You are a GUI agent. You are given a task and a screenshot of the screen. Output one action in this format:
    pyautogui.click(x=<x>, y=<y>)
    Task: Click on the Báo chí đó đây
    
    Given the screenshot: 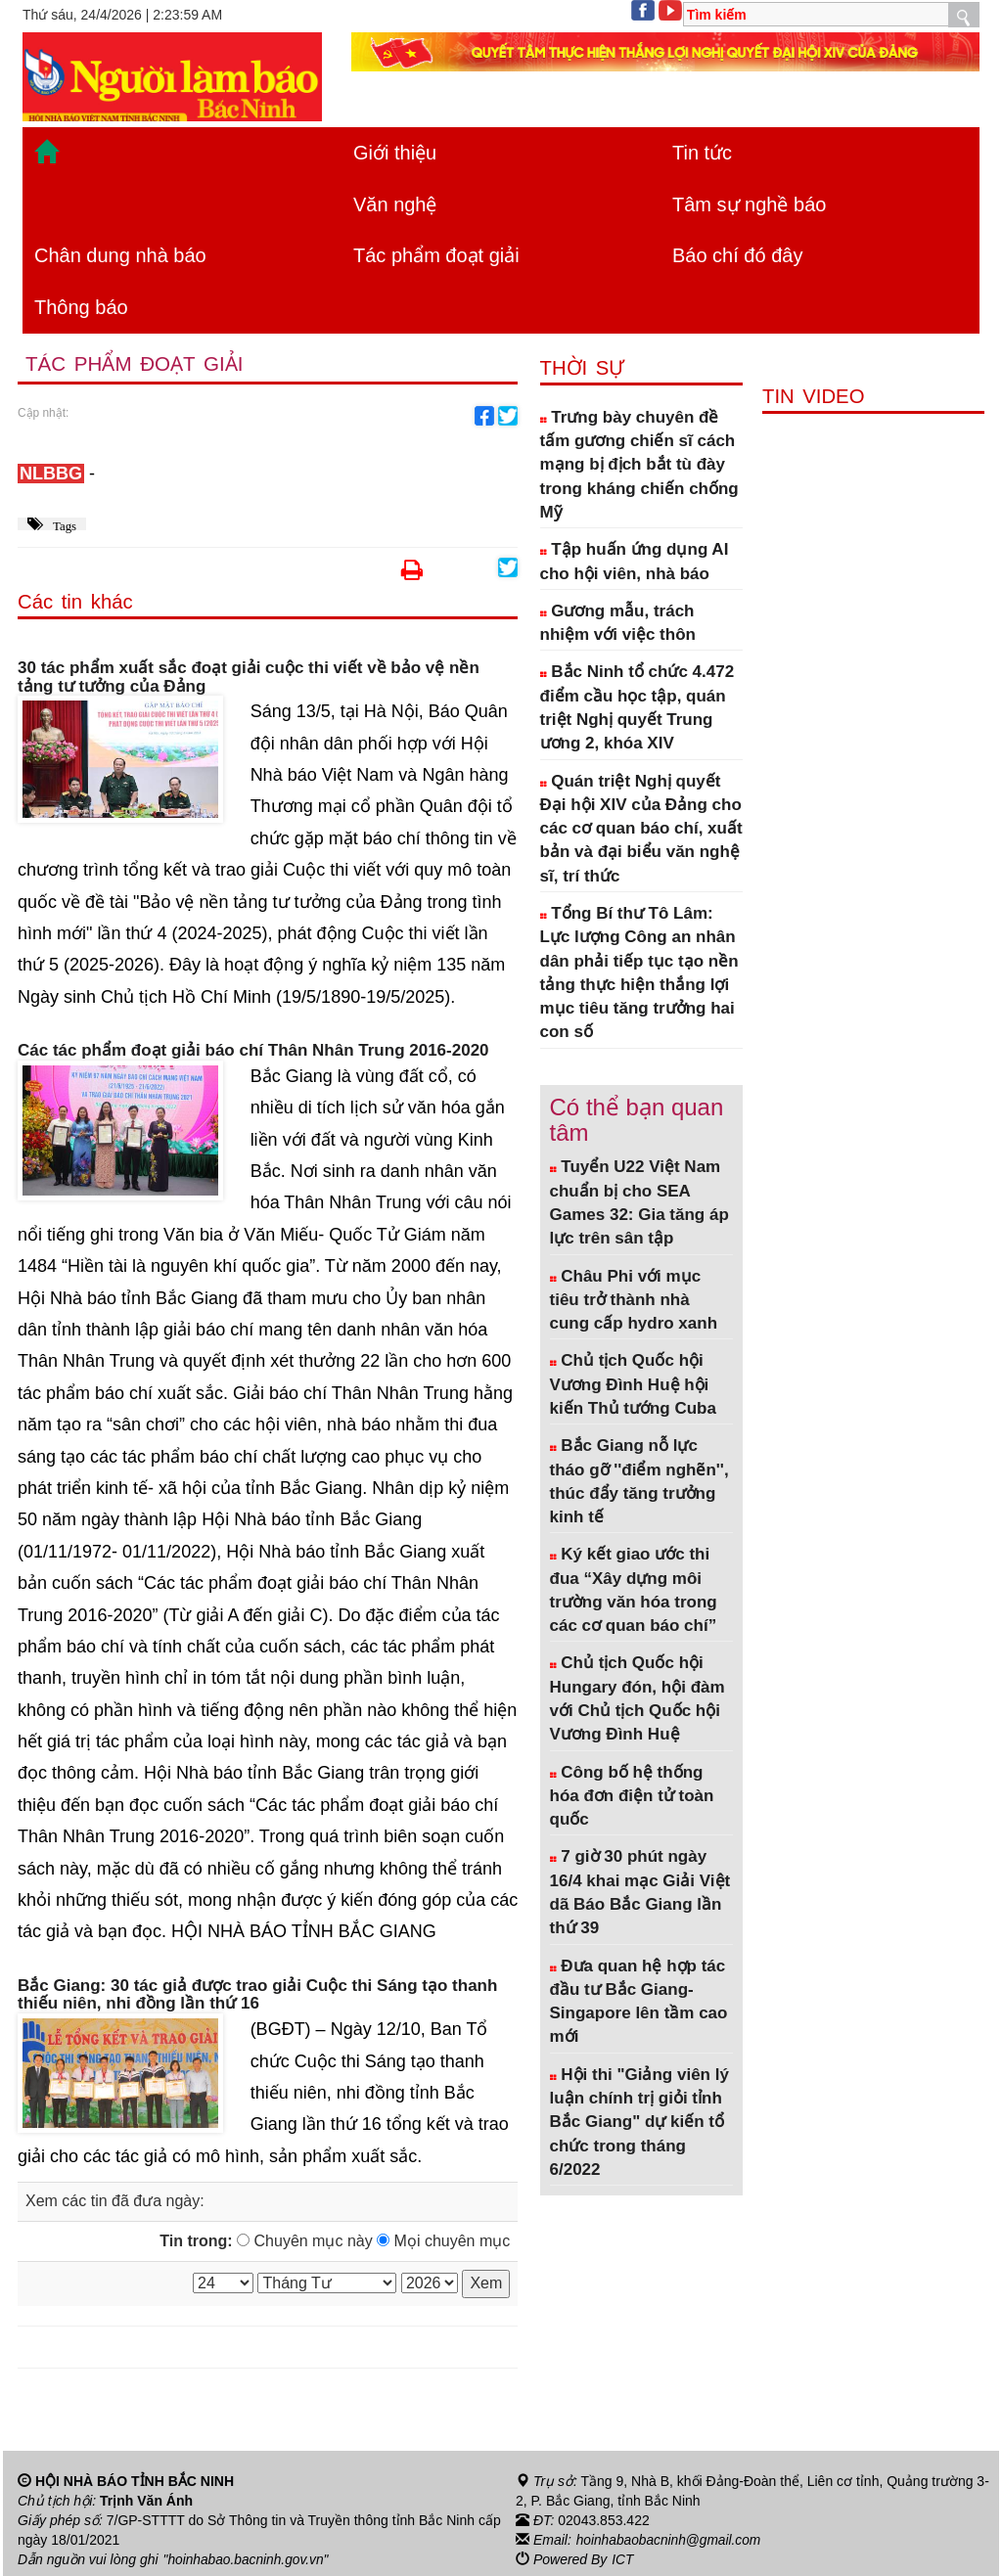 What is the action you would take?
    pyautogui.click(x=737, y=255)
    